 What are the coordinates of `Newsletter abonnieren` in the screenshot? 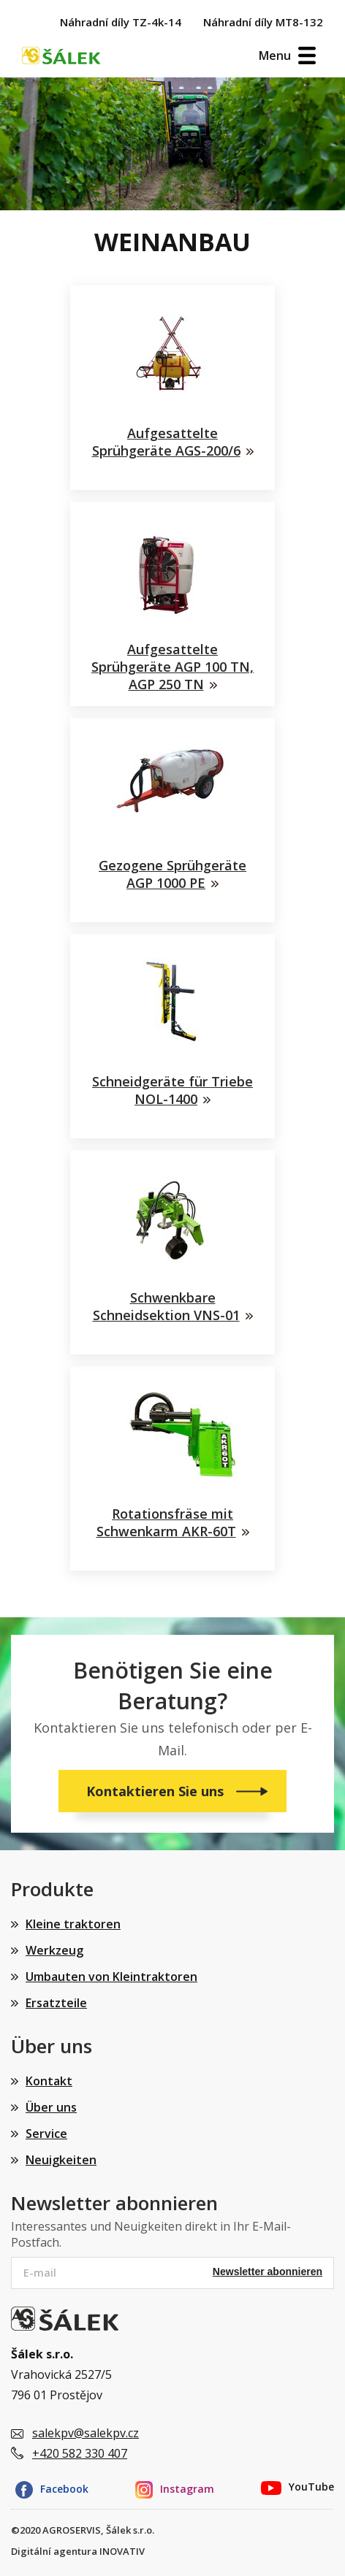 It's located at (267, 2271).